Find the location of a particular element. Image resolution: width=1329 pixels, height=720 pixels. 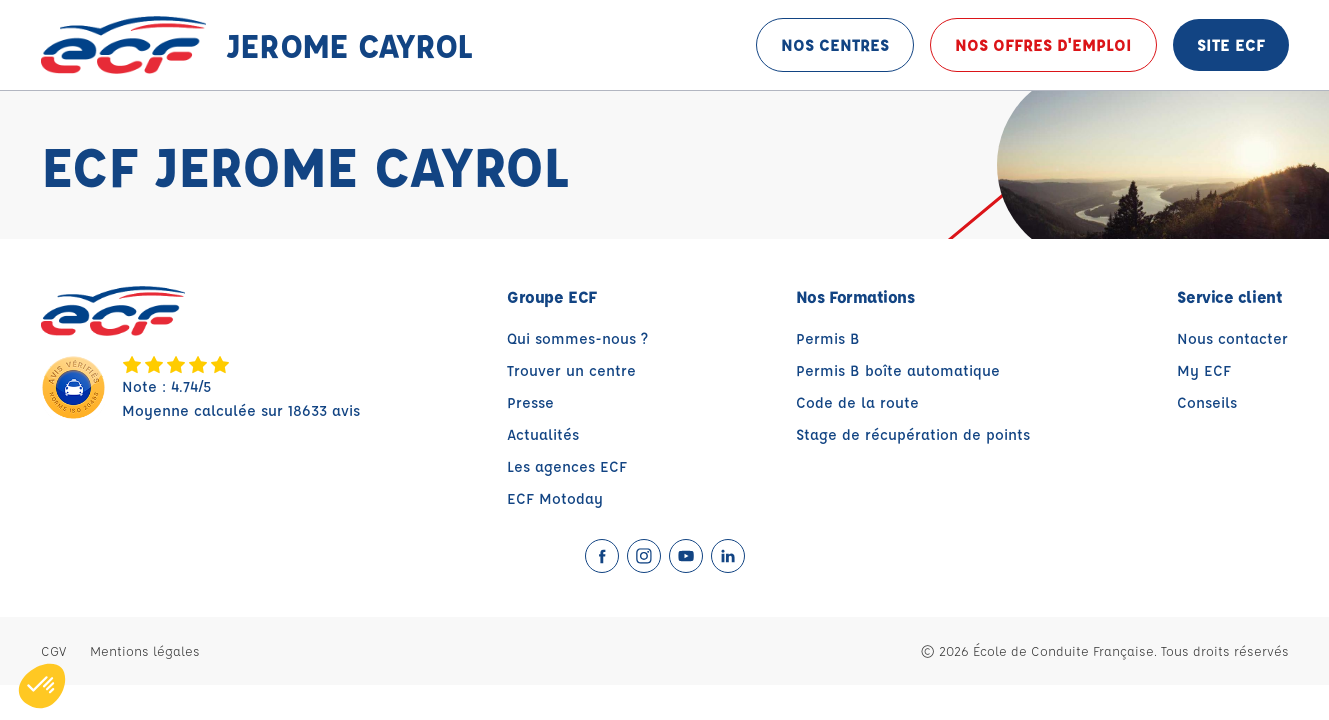

Code de la route is located at coordinates (857, 402).